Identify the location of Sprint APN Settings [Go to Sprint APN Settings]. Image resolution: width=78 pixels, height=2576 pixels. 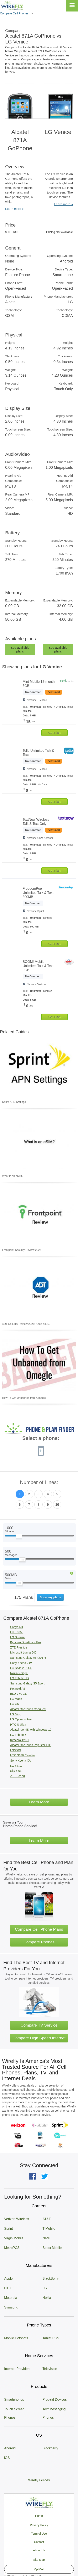
(14, 1101).